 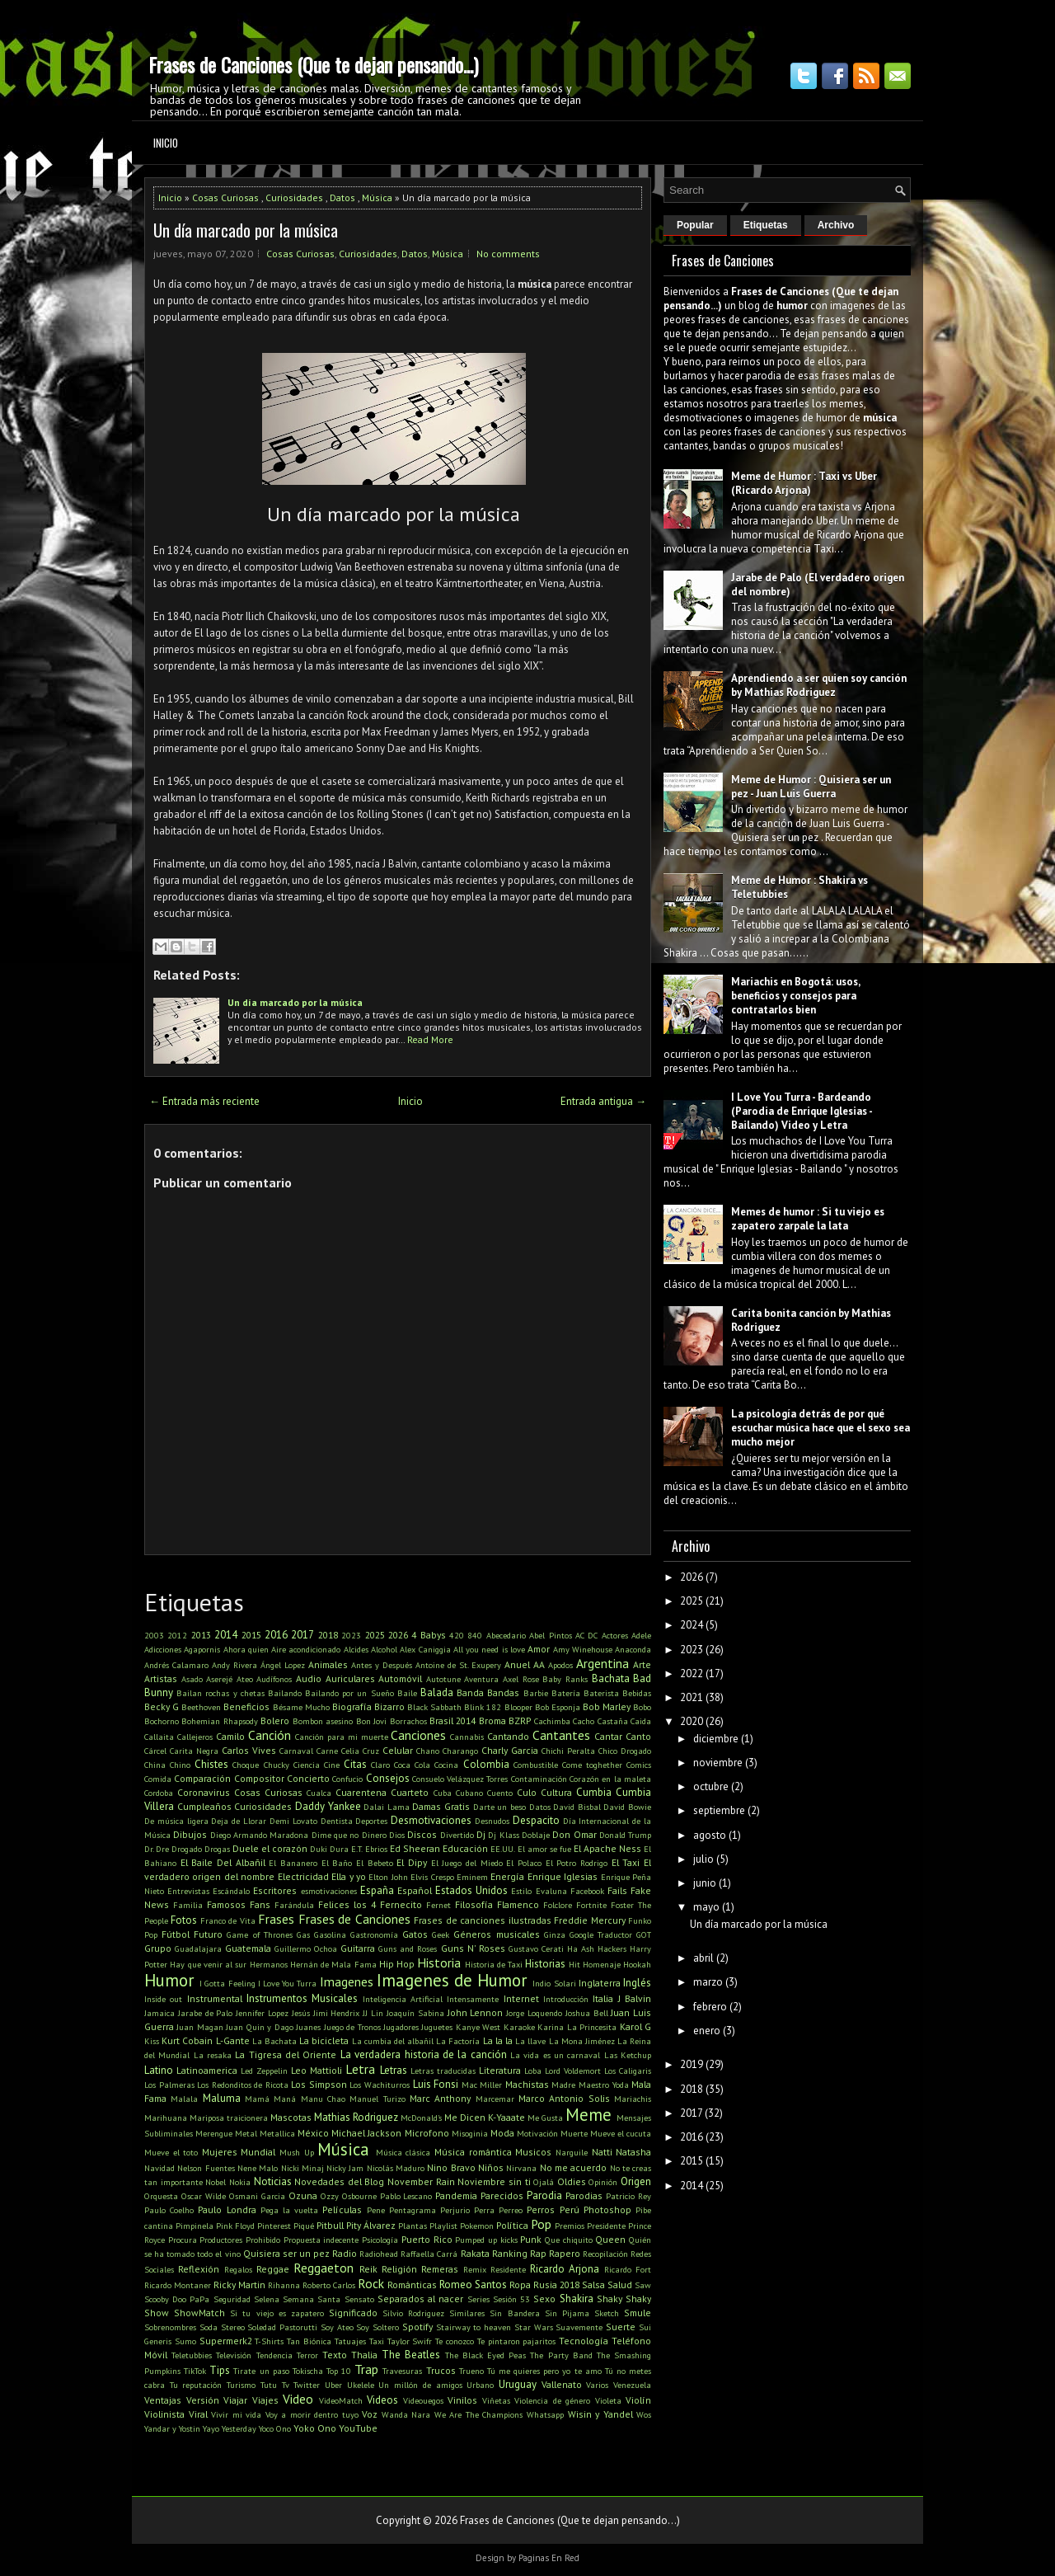 I want to click on Tv, so click(x=285, y=2384).